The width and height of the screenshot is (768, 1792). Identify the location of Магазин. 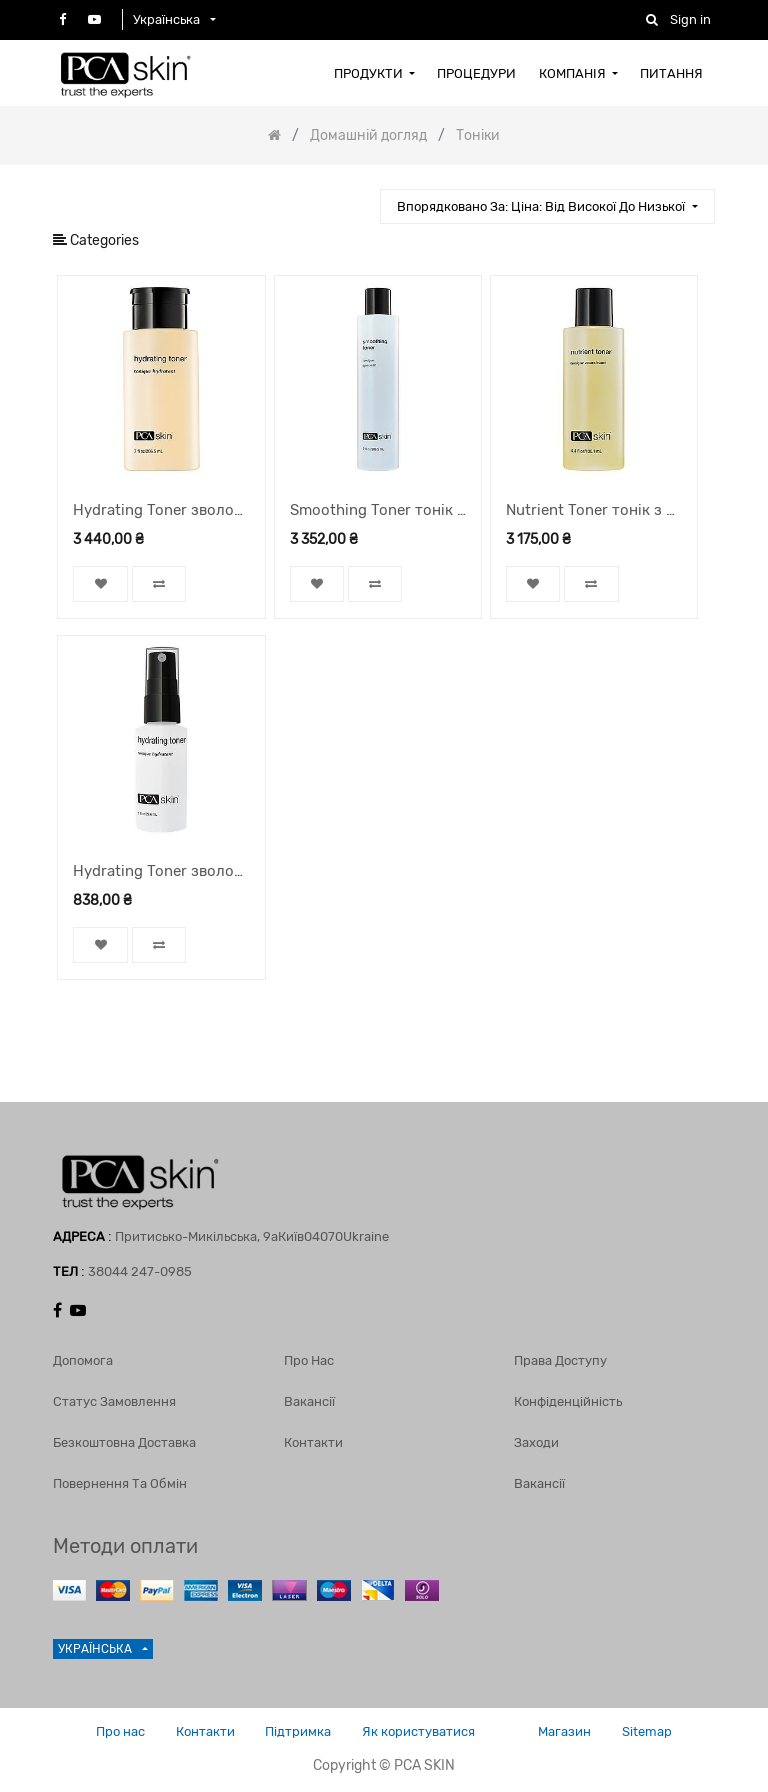
(565, 1731).